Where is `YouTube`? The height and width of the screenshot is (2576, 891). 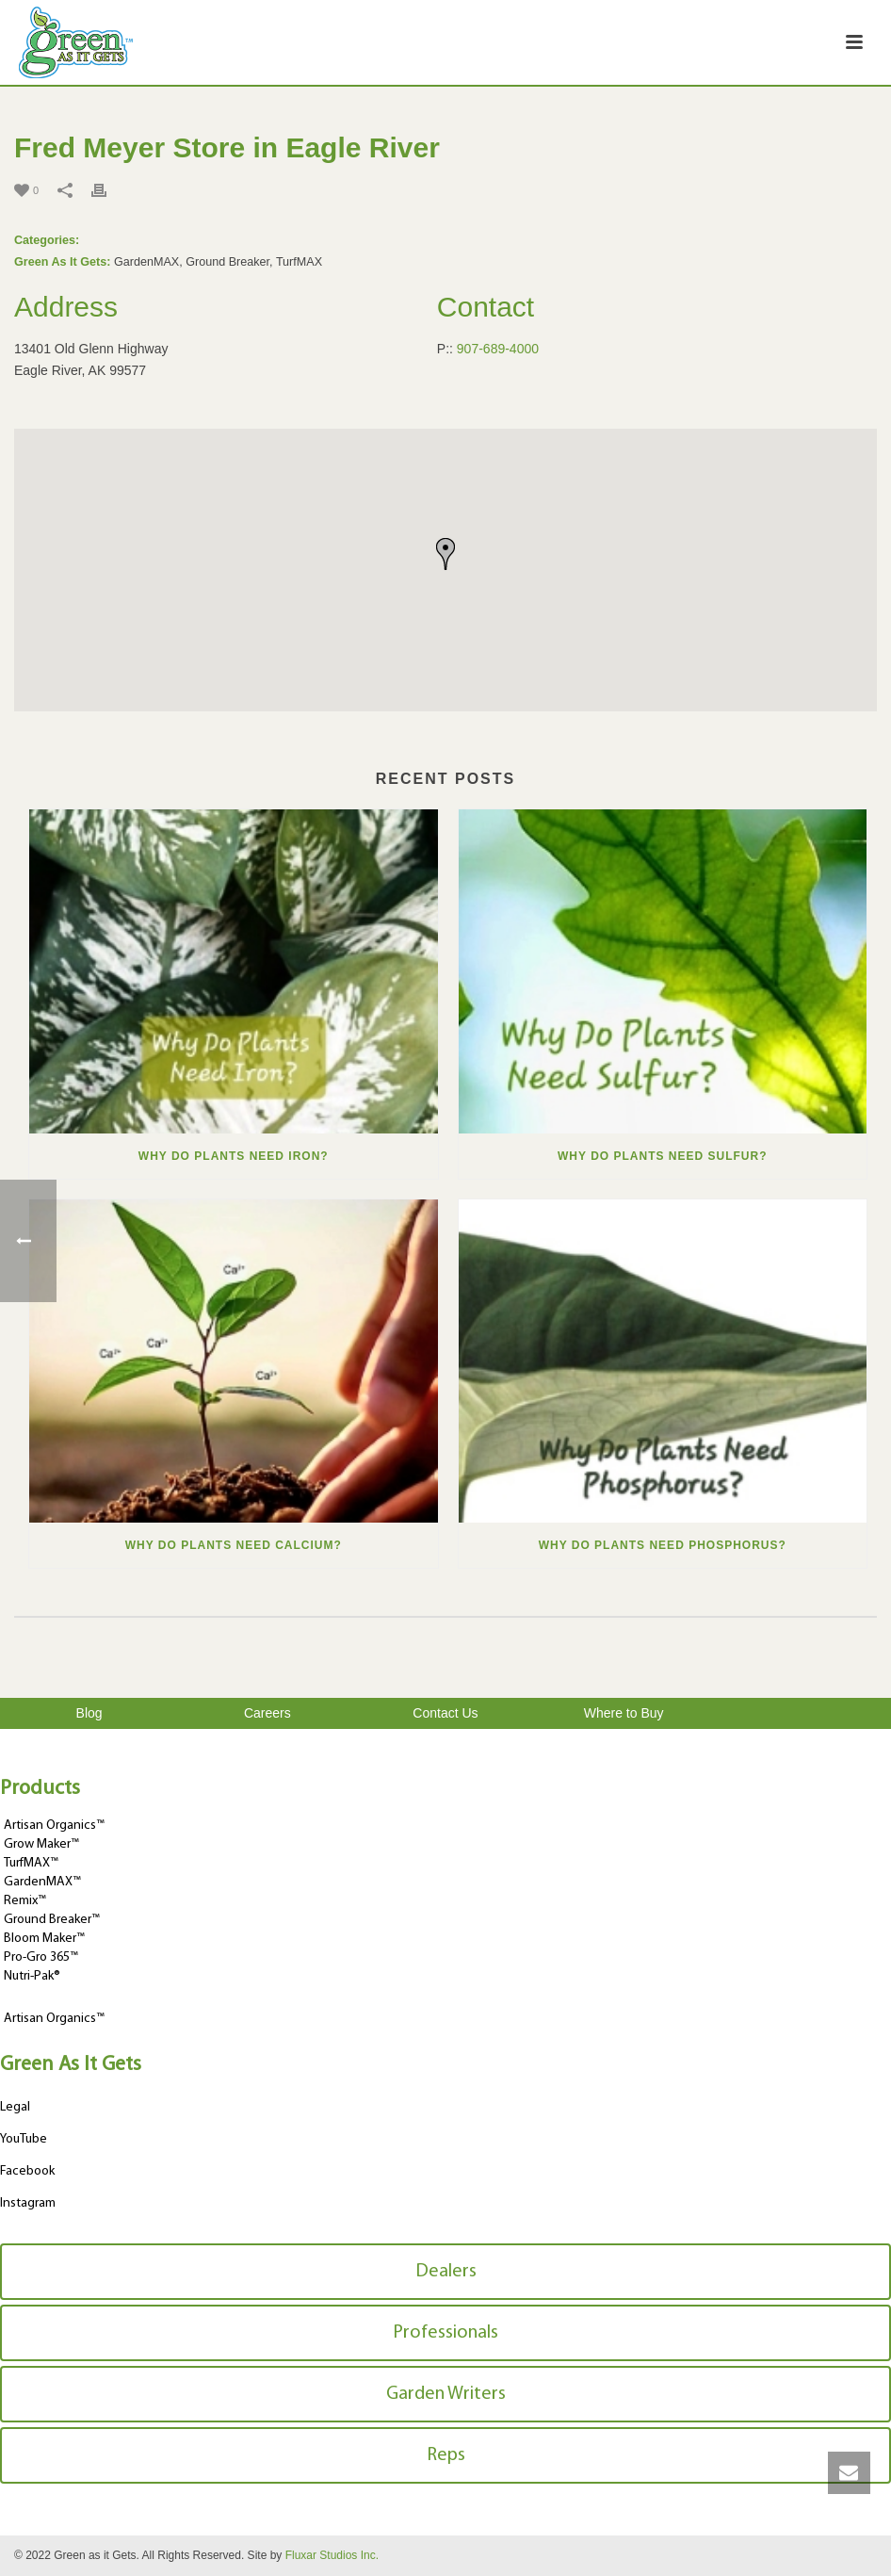 YouTube is located at coordinates (23, 2139).